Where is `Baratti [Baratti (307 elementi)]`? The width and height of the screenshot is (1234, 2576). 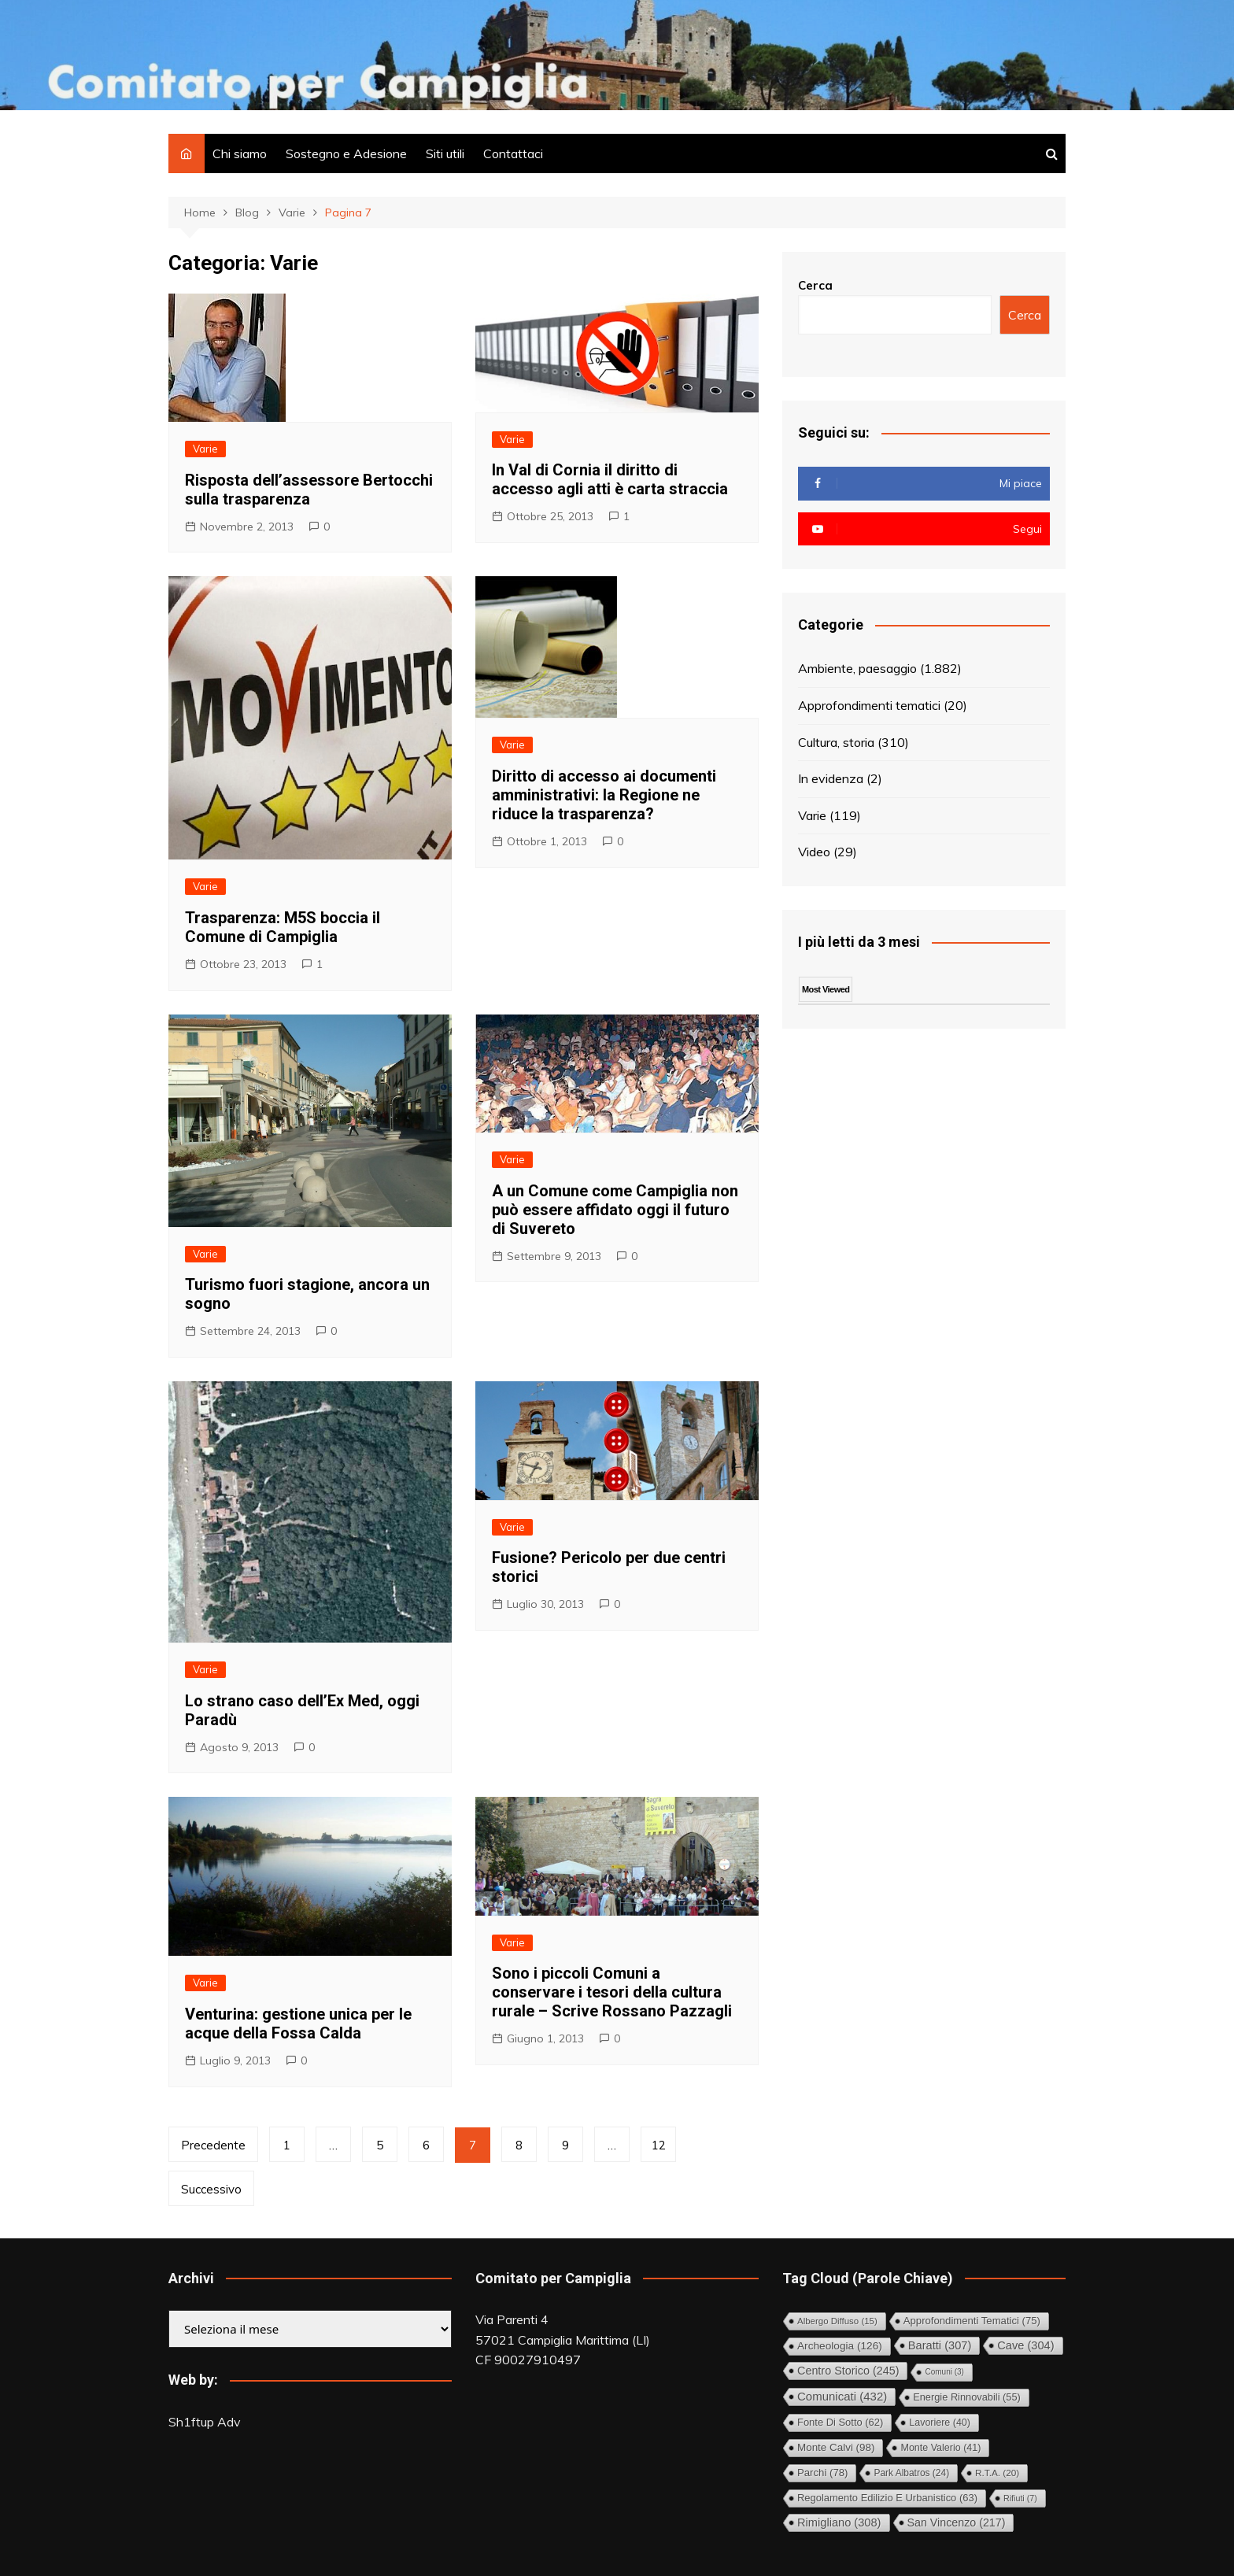 Baratti [Baratti (307 elementi)] is located at coordinates (940, 2345).